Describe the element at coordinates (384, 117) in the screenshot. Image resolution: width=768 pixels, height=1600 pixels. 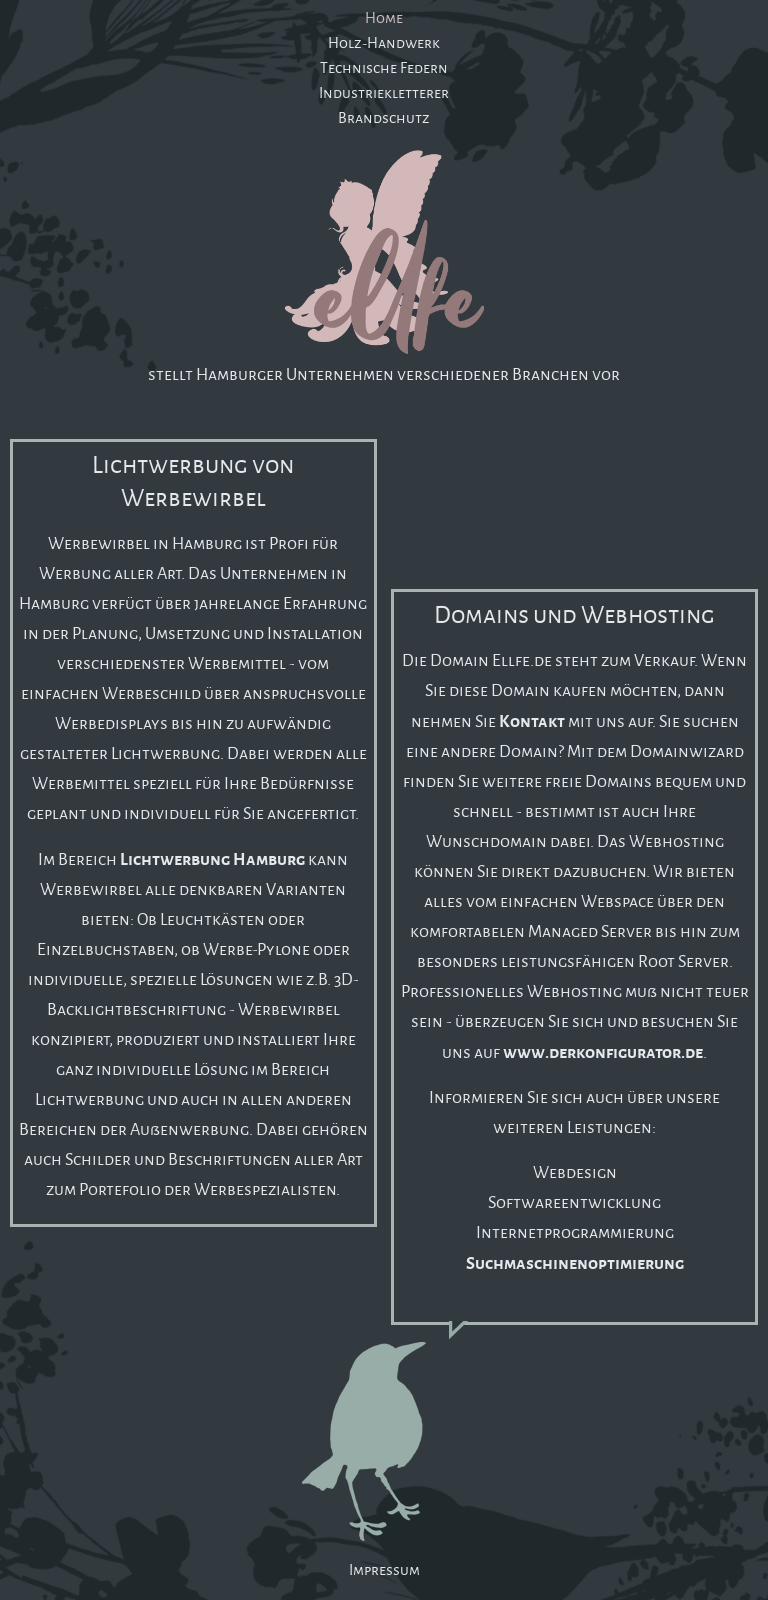
I see `Brandschutz` at that location.